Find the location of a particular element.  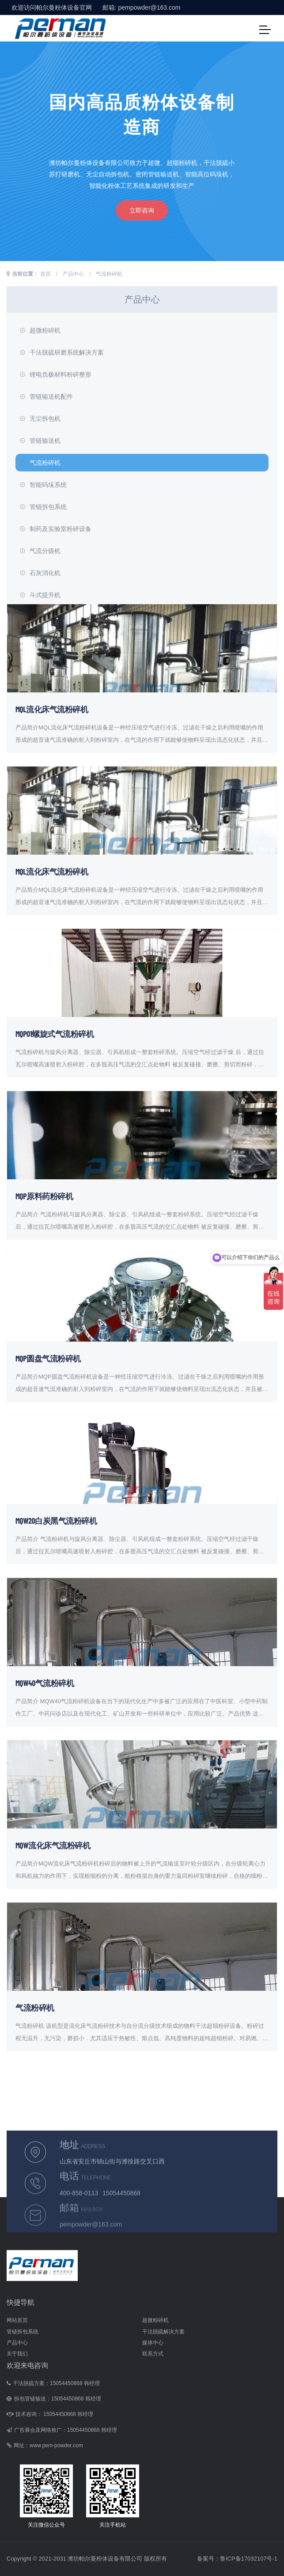

pempowder@163.com is located at coordinates (149, 7).